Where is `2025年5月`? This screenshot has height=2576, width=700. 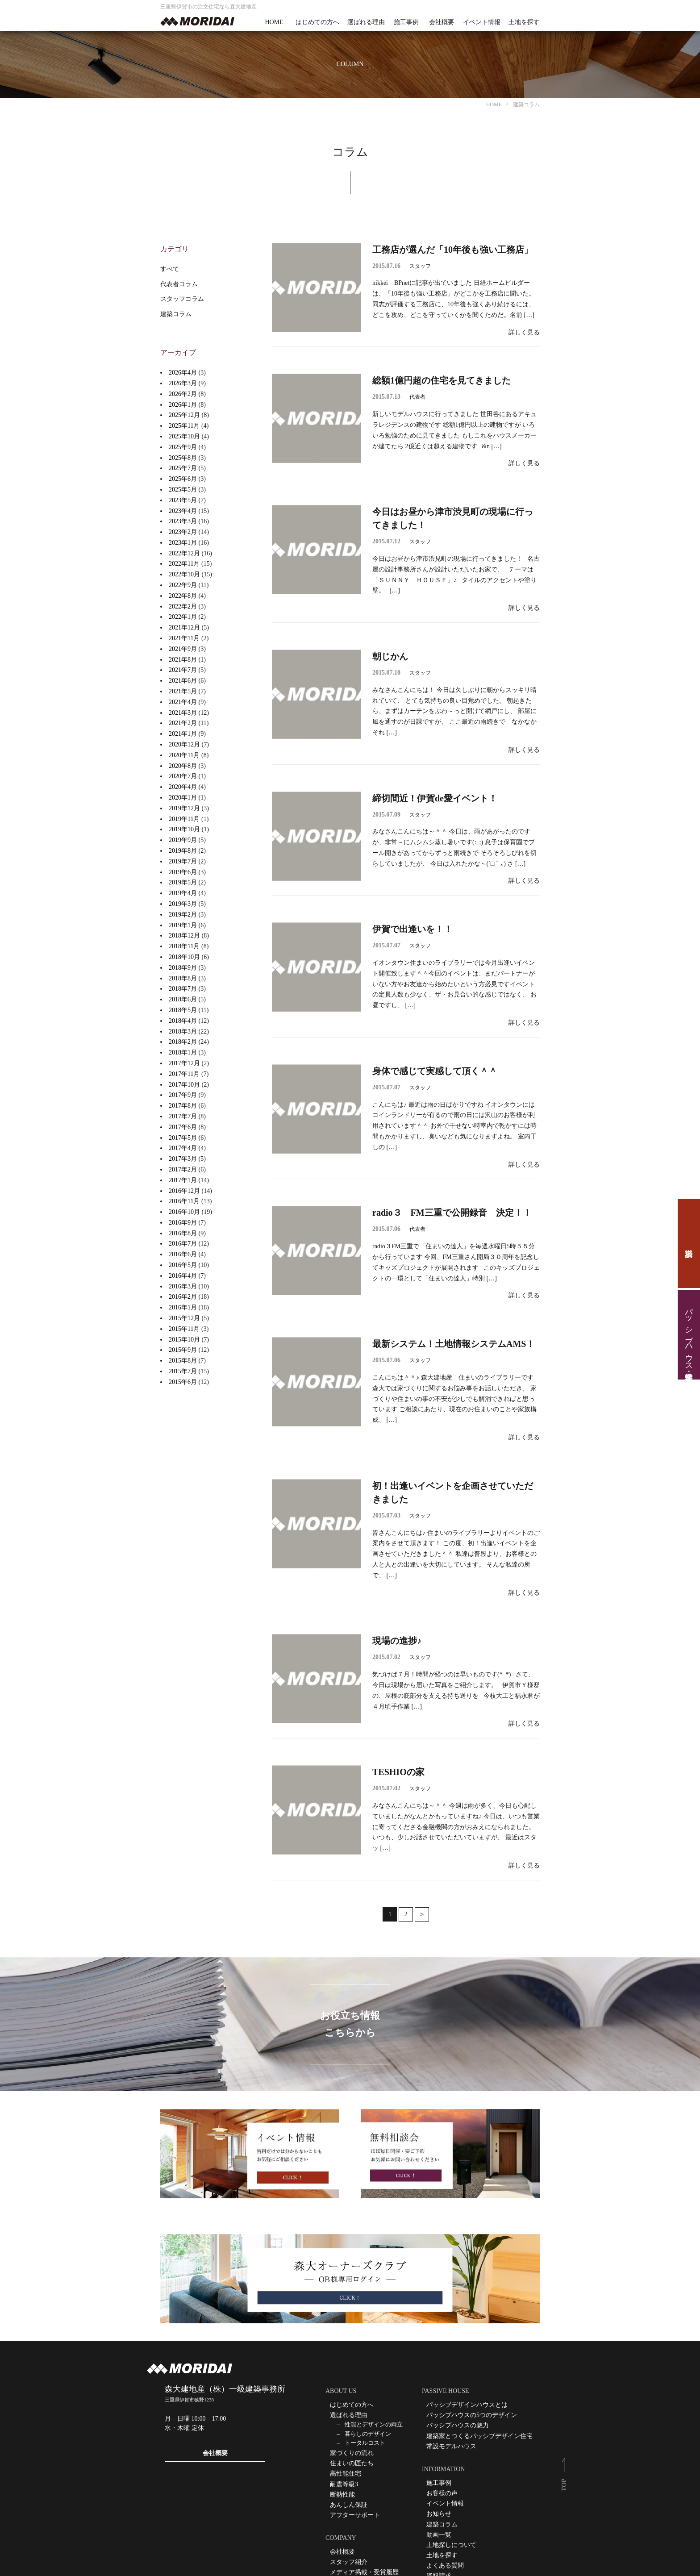 2025年5月 is located at coordinates (183, 489).